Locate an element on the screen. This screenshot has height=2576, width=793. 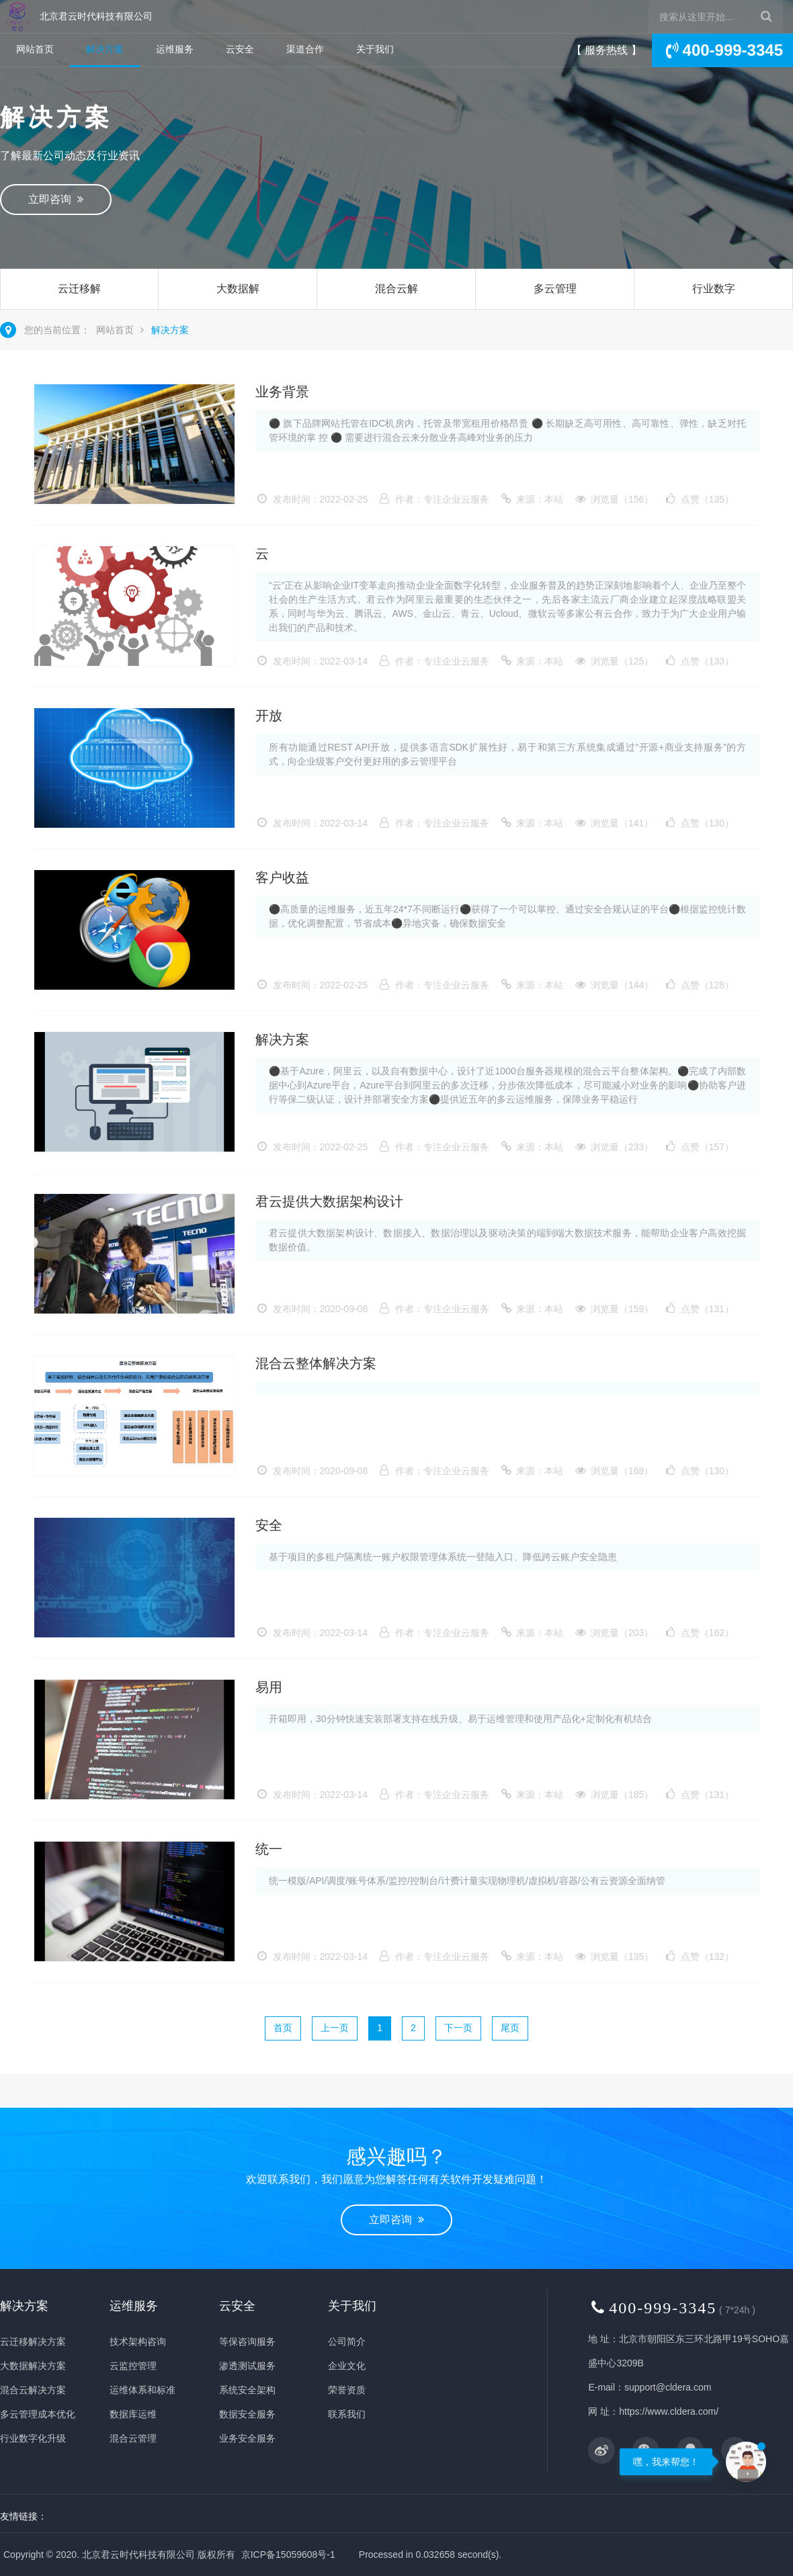
渗透测试服务 is located at coordinates (247, 2365).